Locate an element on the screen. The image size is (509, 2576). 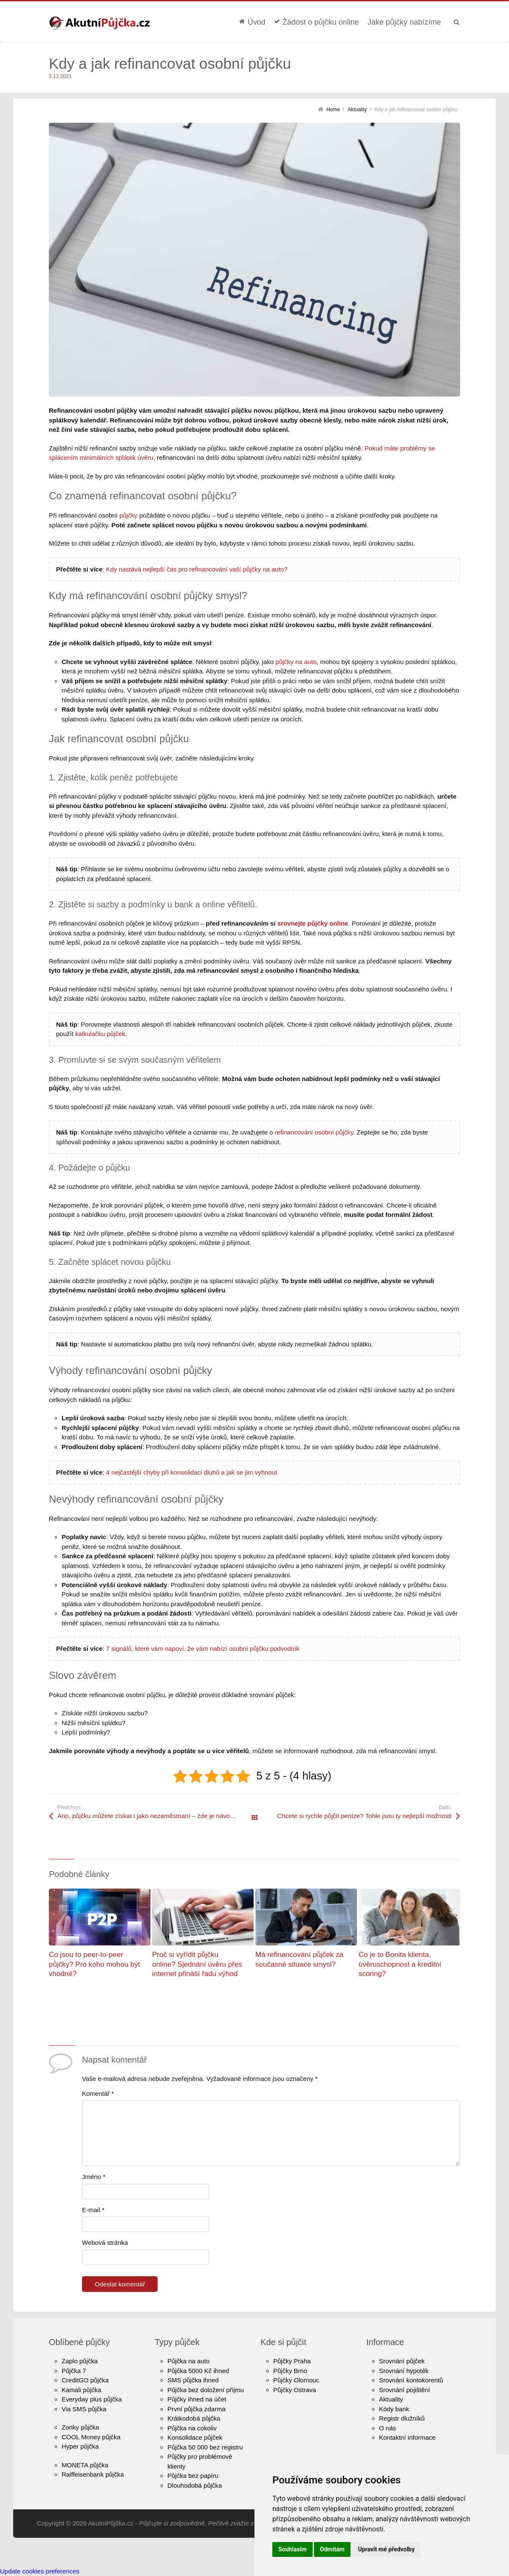
Půjčky Brno is located at coordinates (290, 2370).